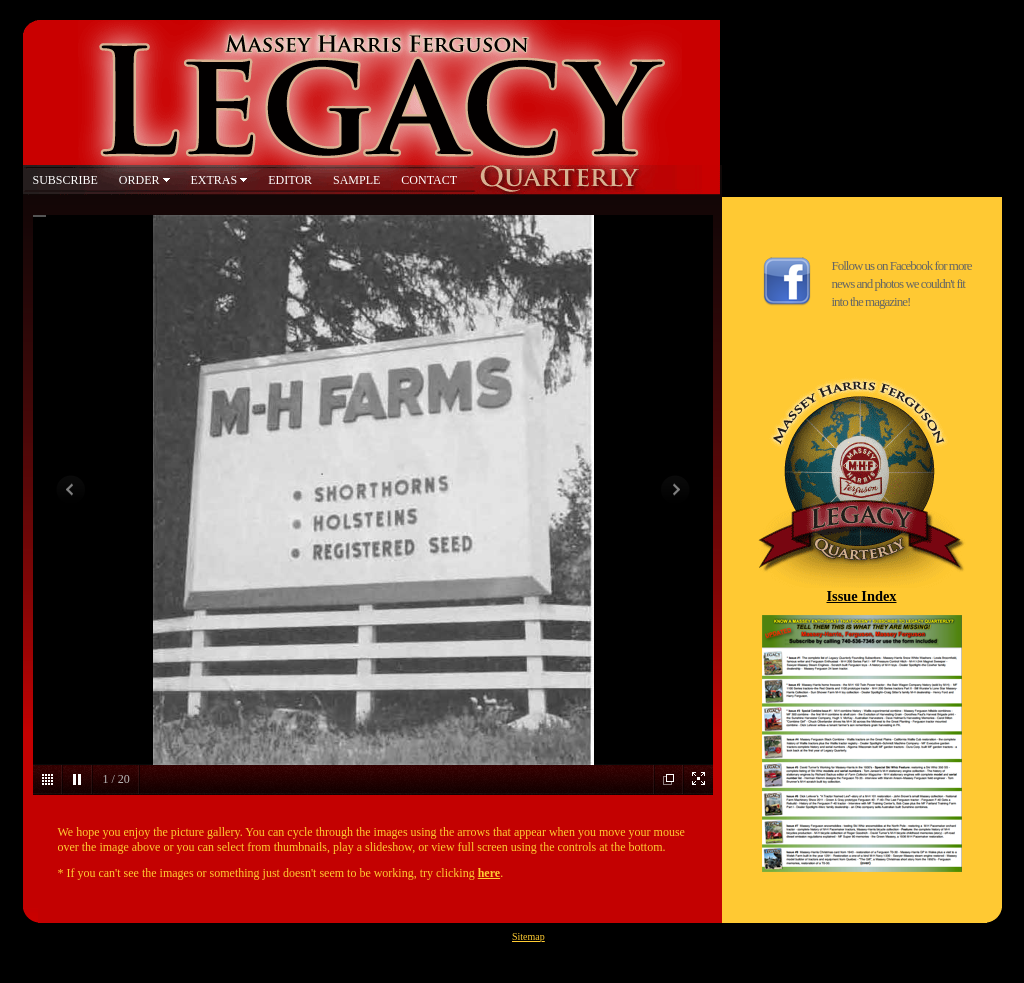 The image size is (1024, 983). Describe the element at coordinates (862, 596) in the screenshot. I see `Issue Index` at that location.